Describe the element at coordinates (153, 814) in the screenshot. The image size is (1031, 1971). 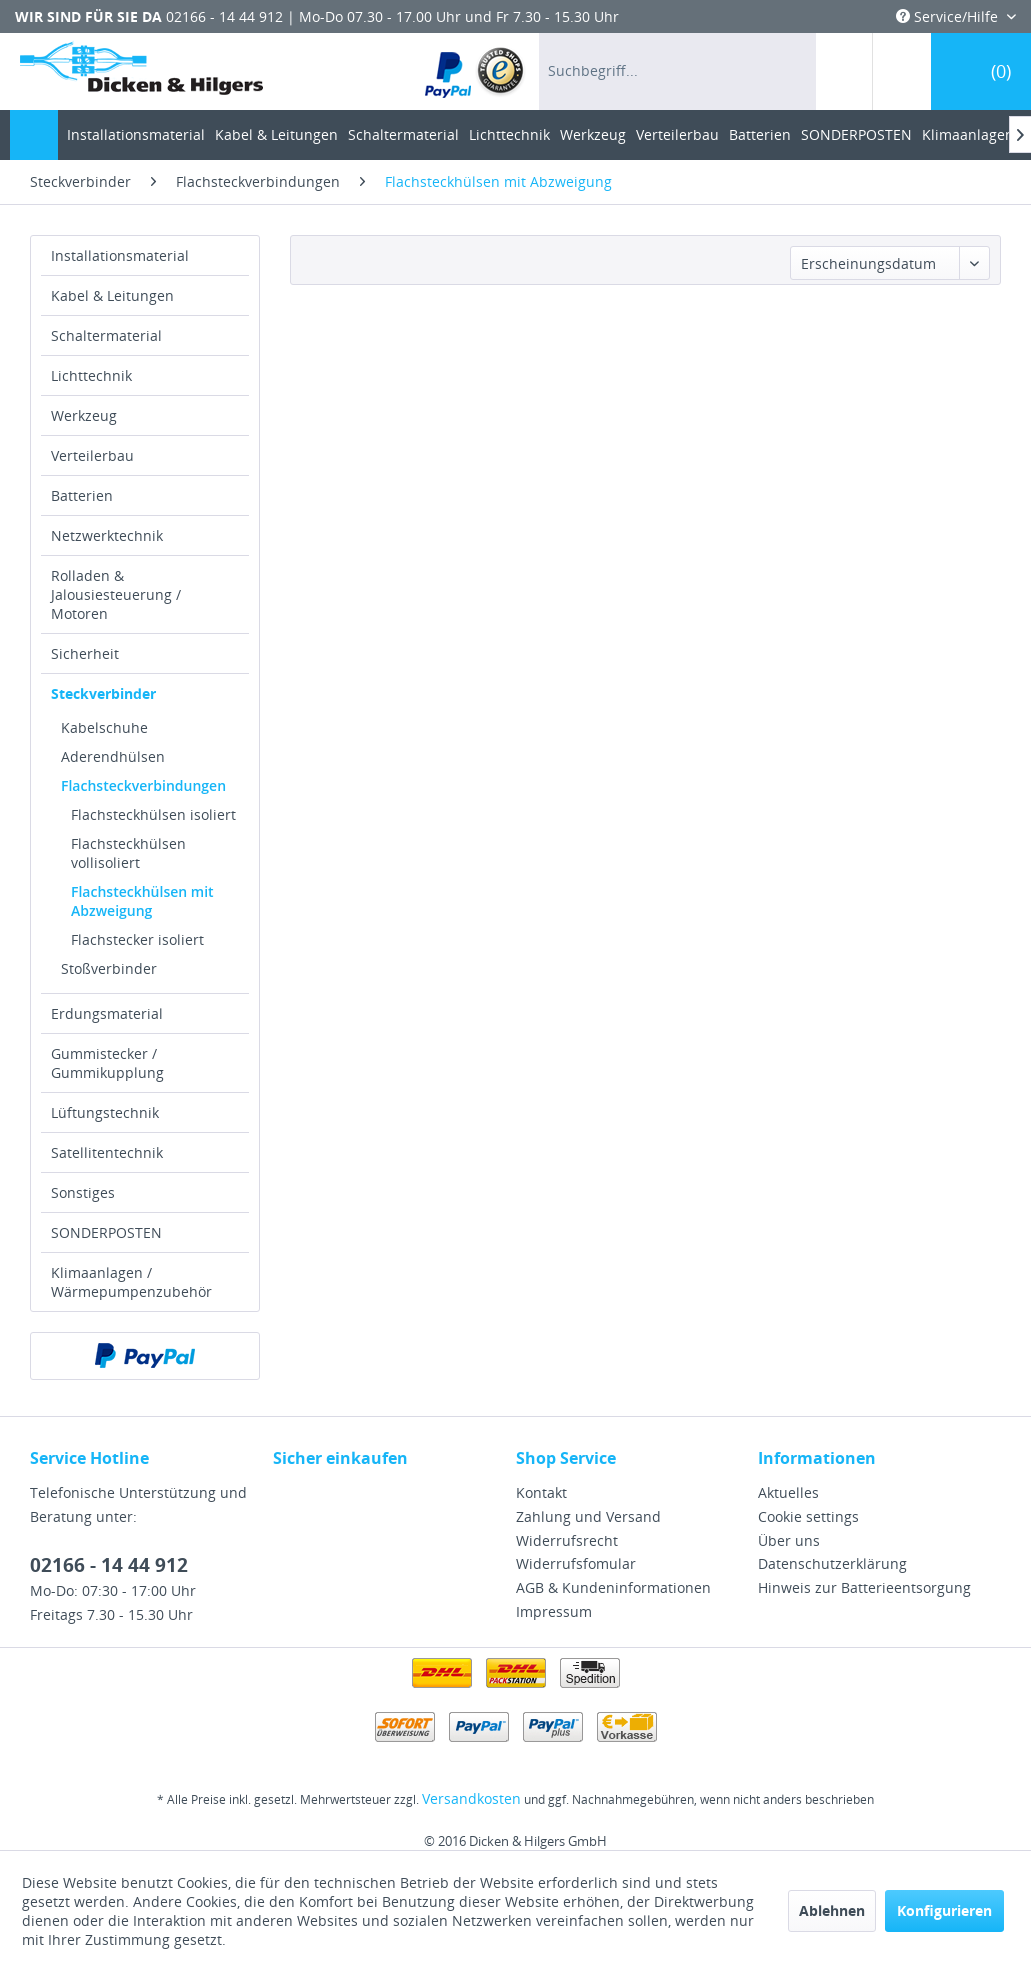
I see `Flachsteckhülsen isoliert` at that location.